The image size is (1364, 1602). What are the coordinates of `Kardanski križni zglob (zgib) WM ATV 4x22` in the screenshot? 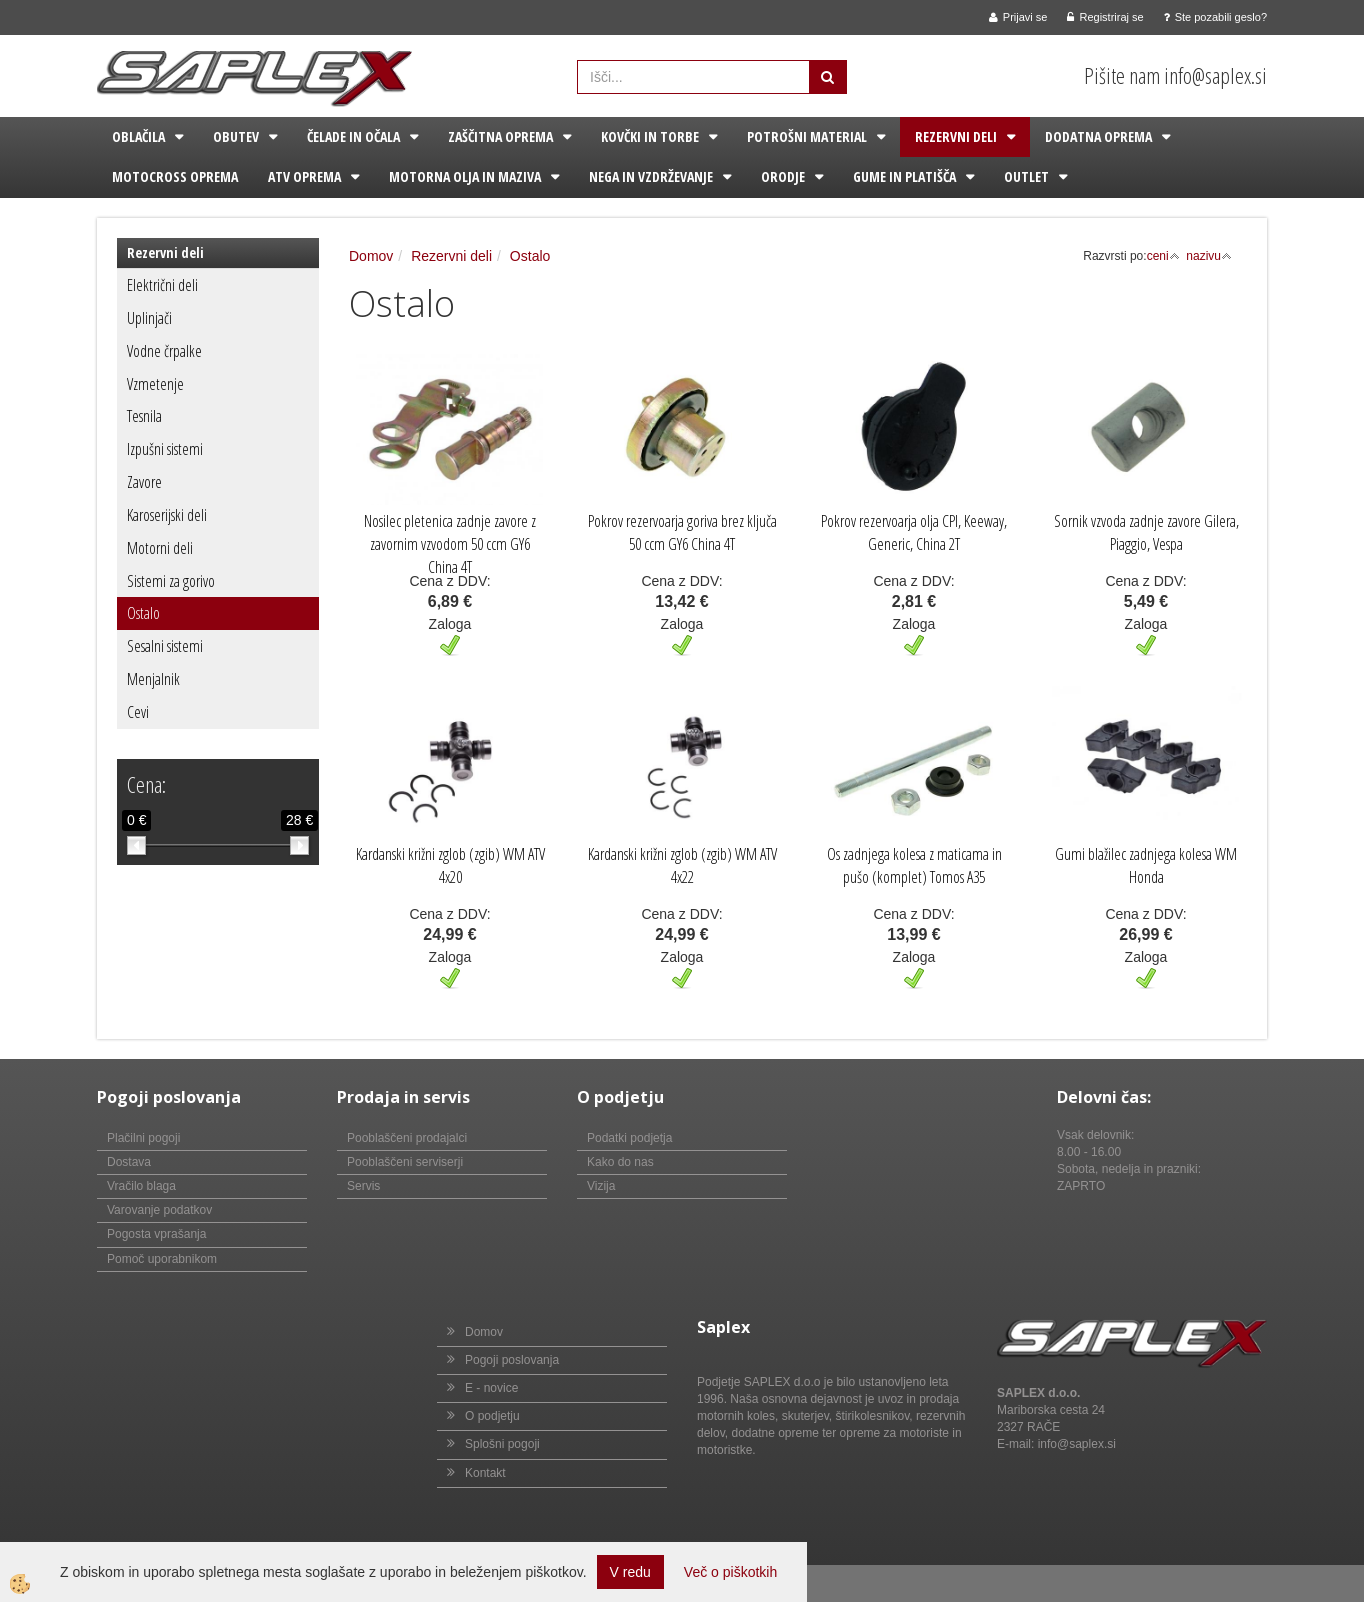 It's located at (682, 865).